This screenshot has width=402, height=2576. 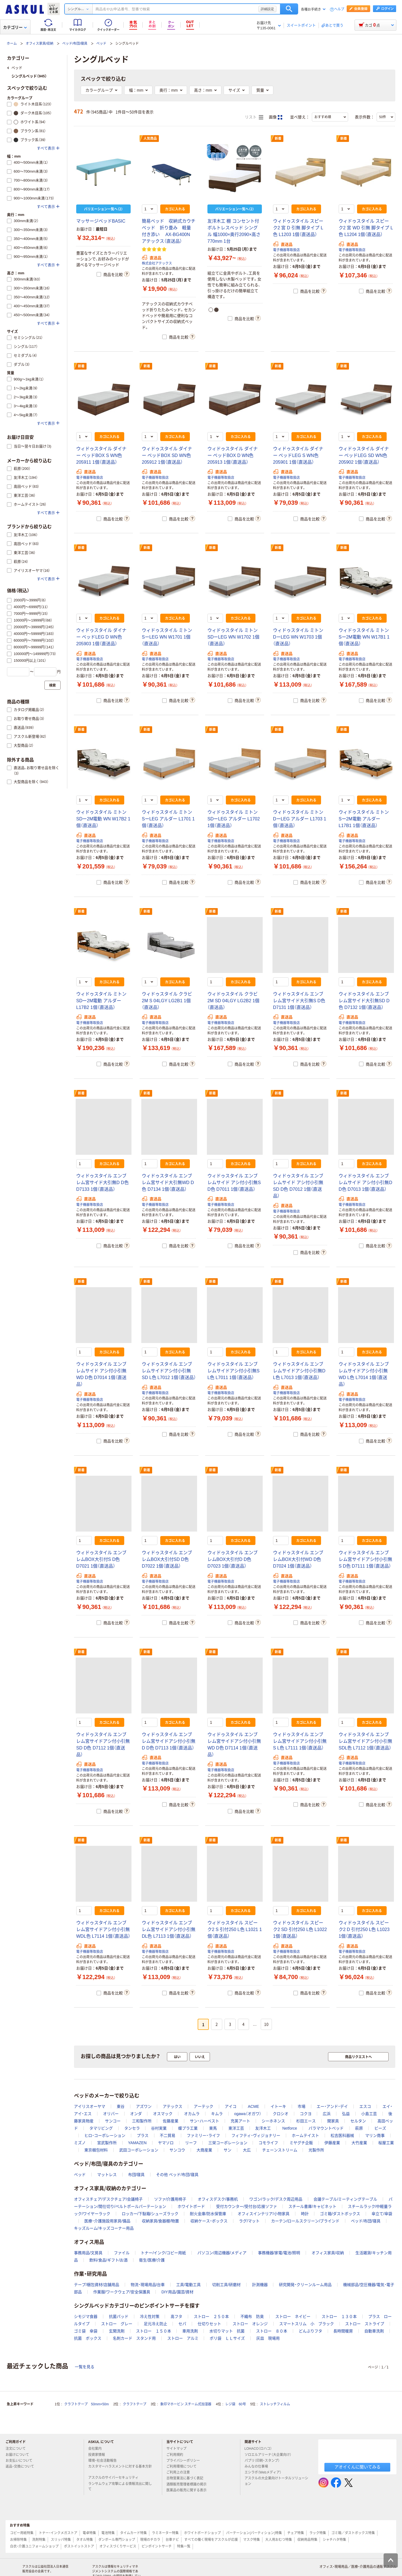 What do you see at coordinates (326, 2128) in the screenshot?
I see `パラマウントベッド` at bounding box center [326, 2128].